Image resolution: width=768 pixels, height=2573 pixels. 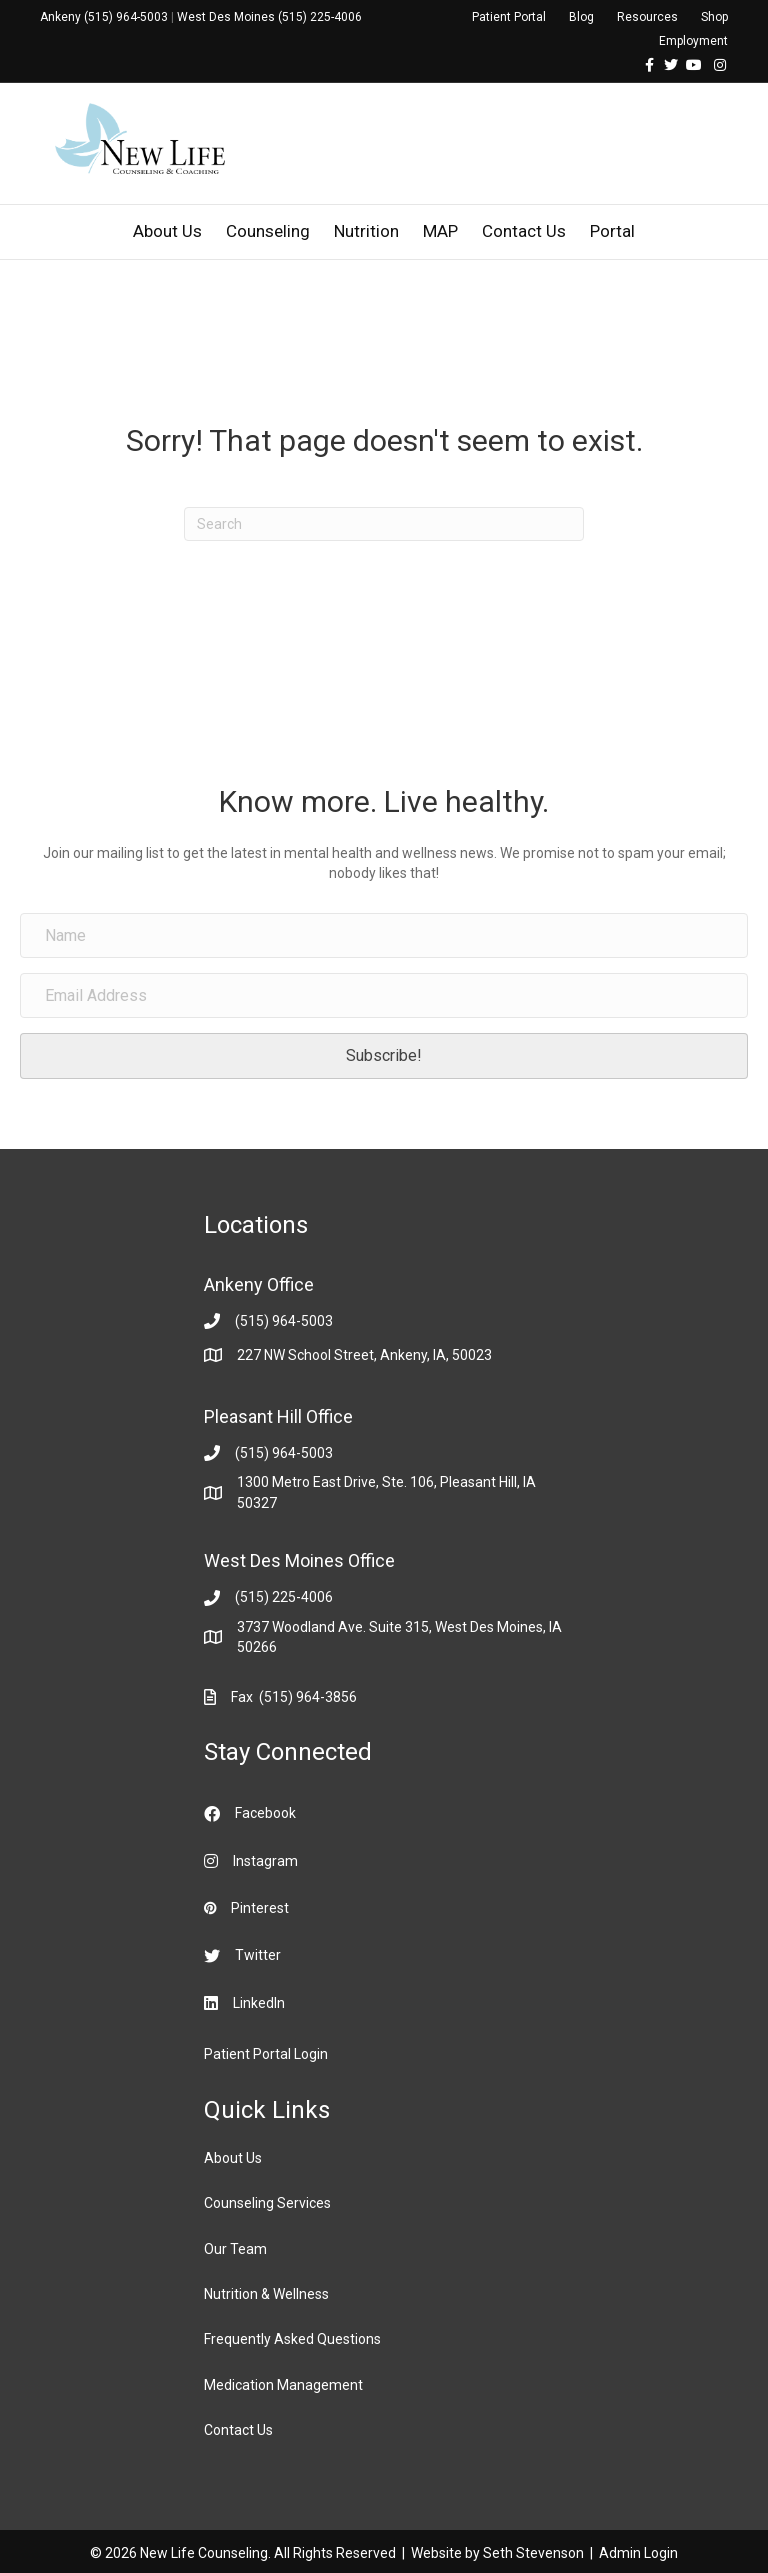 I want to click on Nutrition & Wellness, so click(x=266, y=2294).